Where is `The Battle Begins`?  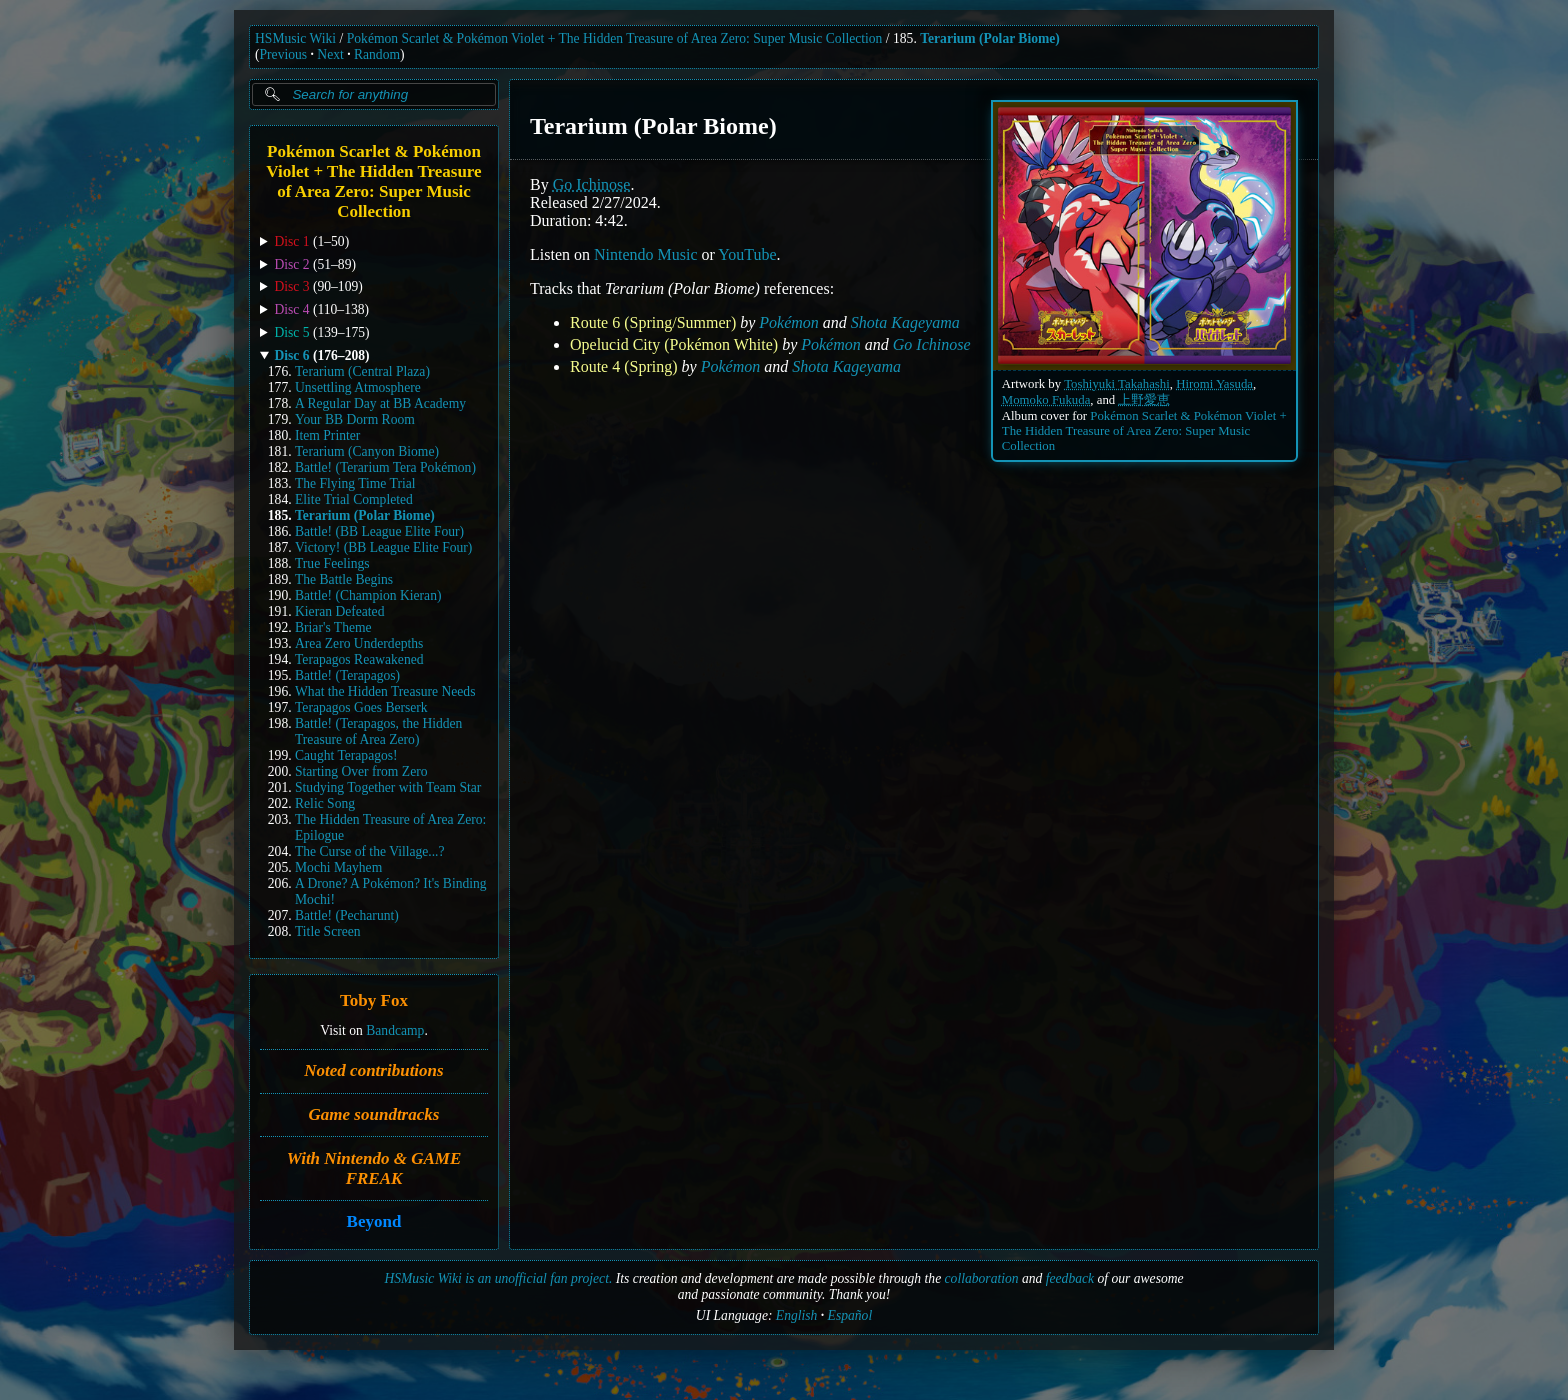 The Battle Begins is located at coordinates (344, 579).